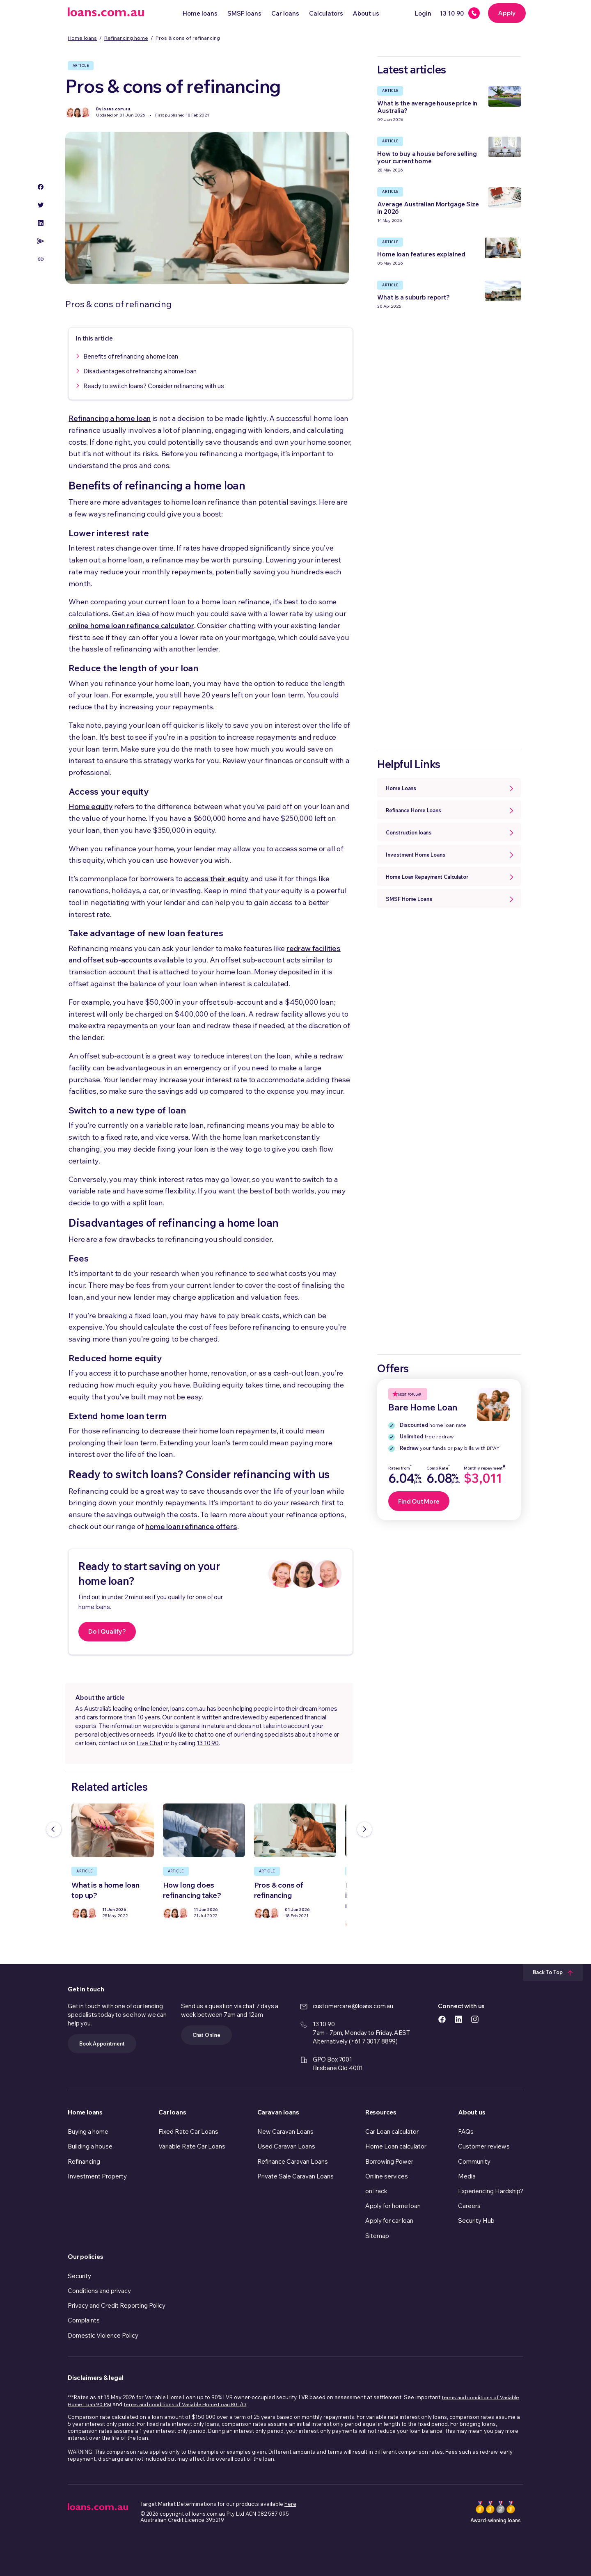  Describe the element at coordinates (99, 2291) in the screenshot. I see `Conditions and privacy [link]` at that location.